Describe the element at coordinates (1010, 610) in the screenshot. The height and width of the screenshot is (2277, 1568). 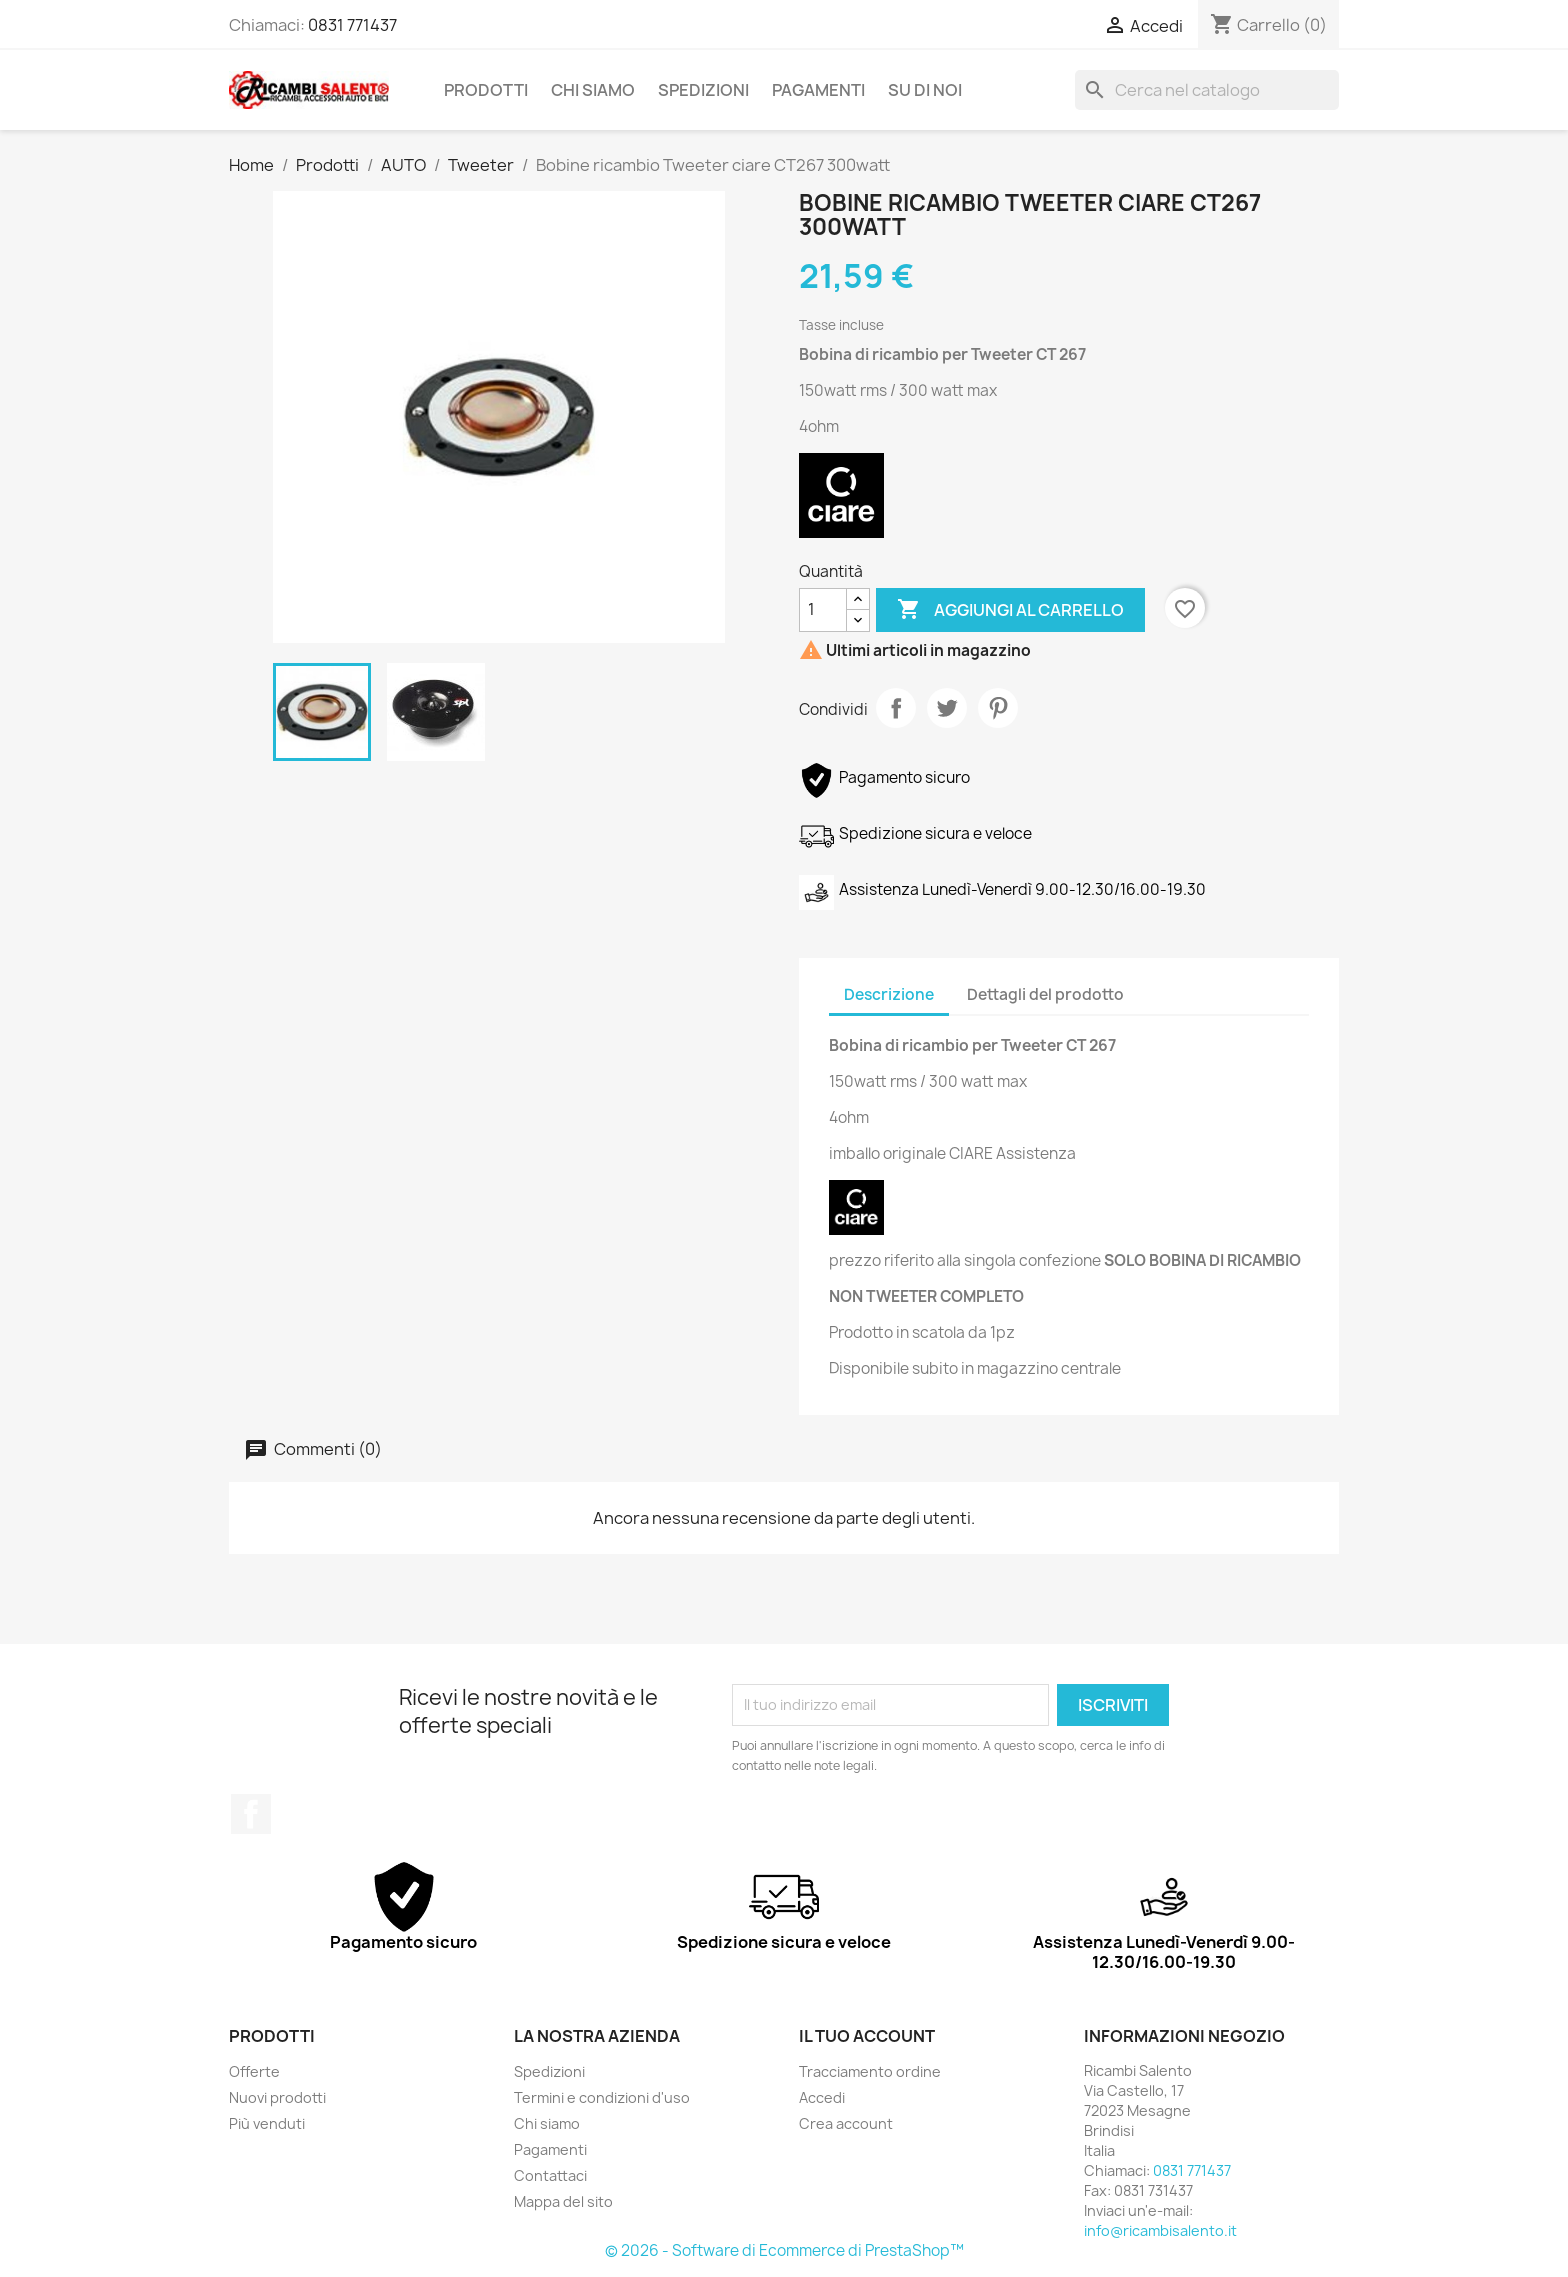
I see `Aggiungi al carrello` at that location.